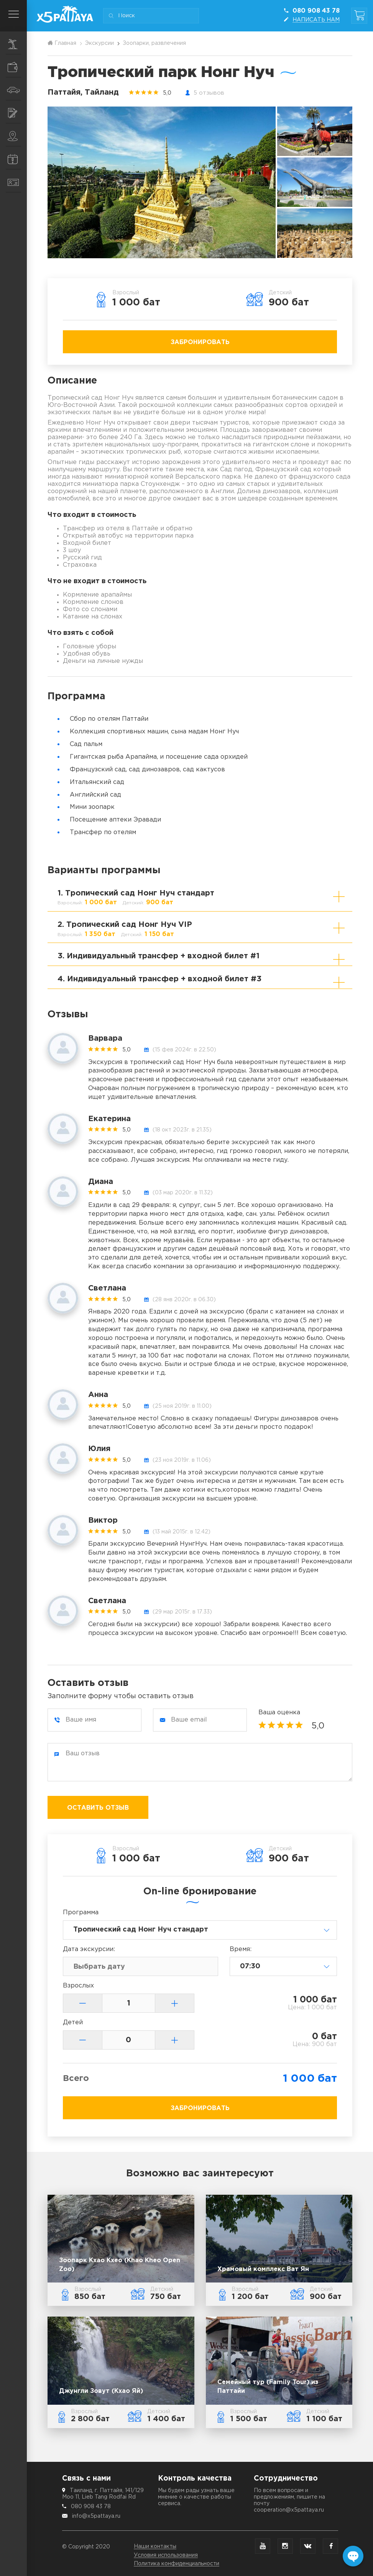 The width and height of the screenshot is (373, 2576). What do you see at coordinates (78, 1986) in the screenshot?
I see `Взрослых` at bounding box center [78, 1986].